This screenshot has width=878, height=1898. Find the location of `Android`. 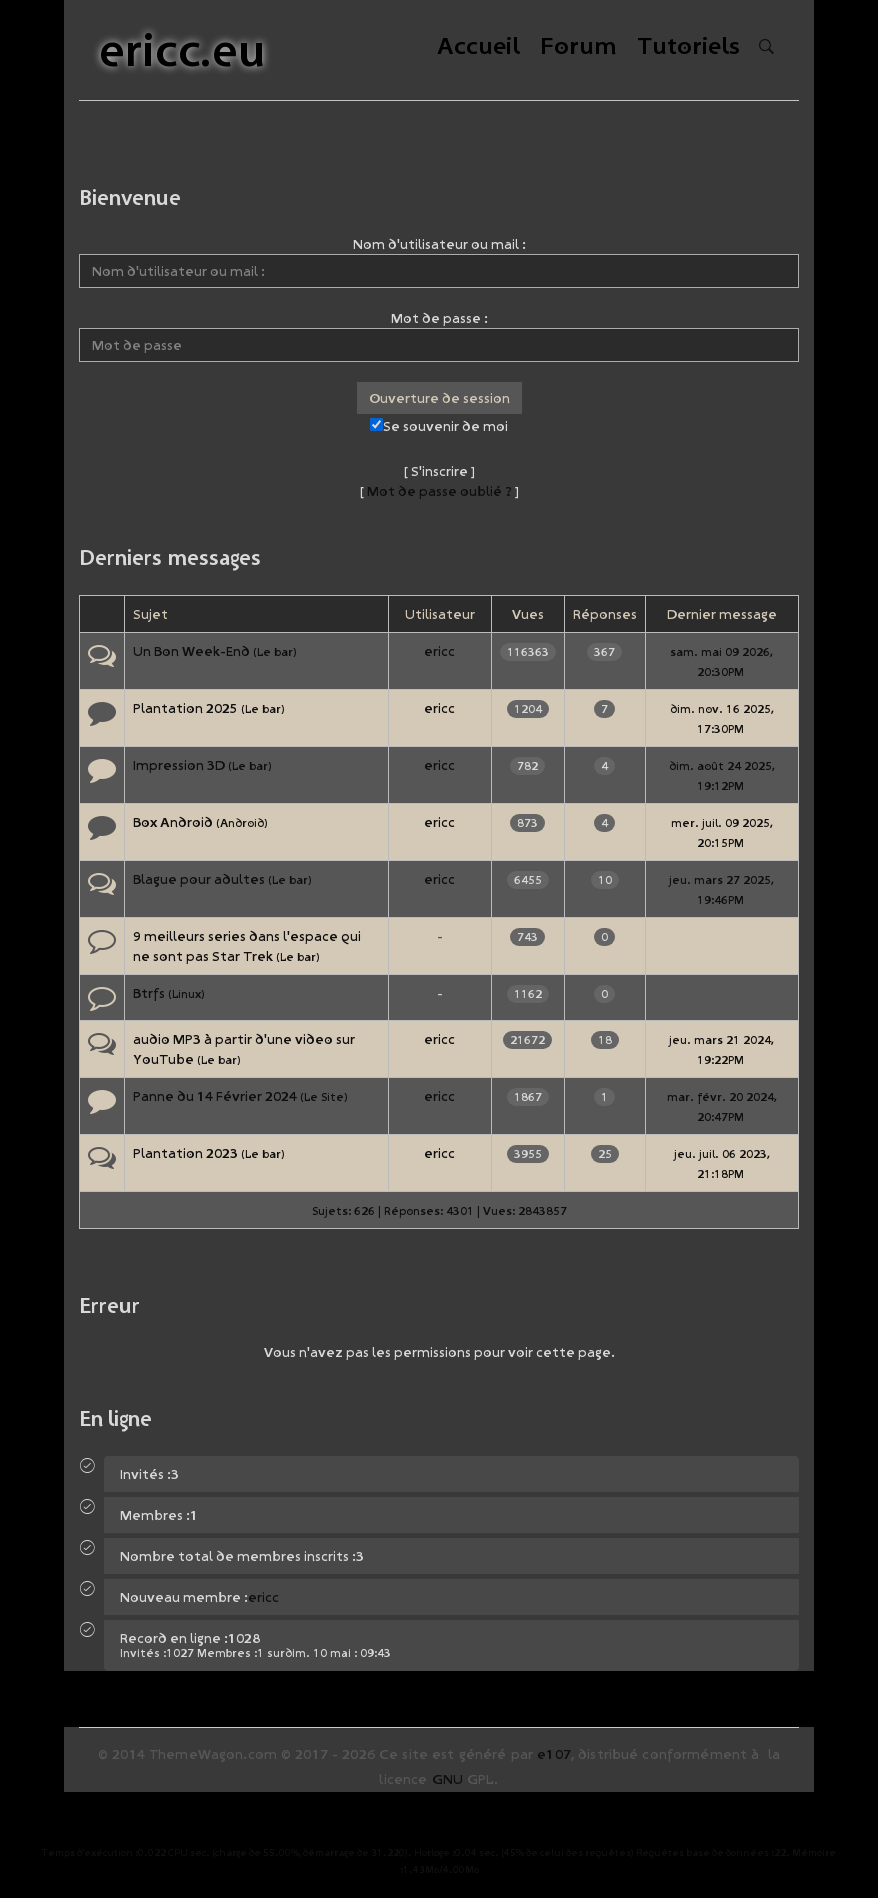

Android is located at coordinates (242, 822).